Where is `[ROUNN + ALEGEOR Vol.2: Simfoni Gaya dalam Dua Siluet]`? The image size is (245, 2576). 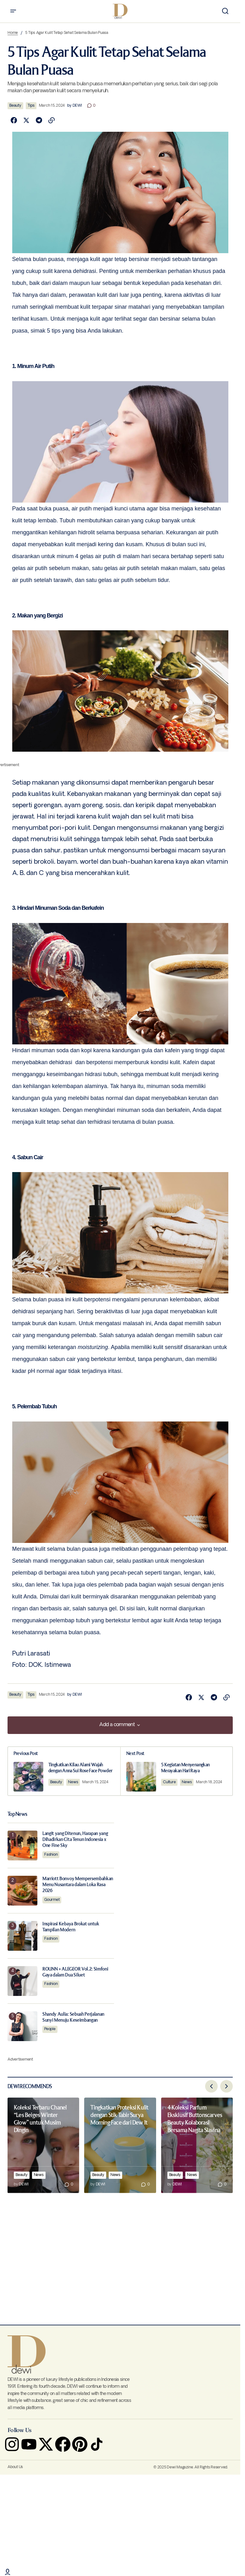 [ROUNN + ALEGEOR Vol.2: Simfoni Gaya dalam Dua Siluet] is located at coordinates (22, 1980).